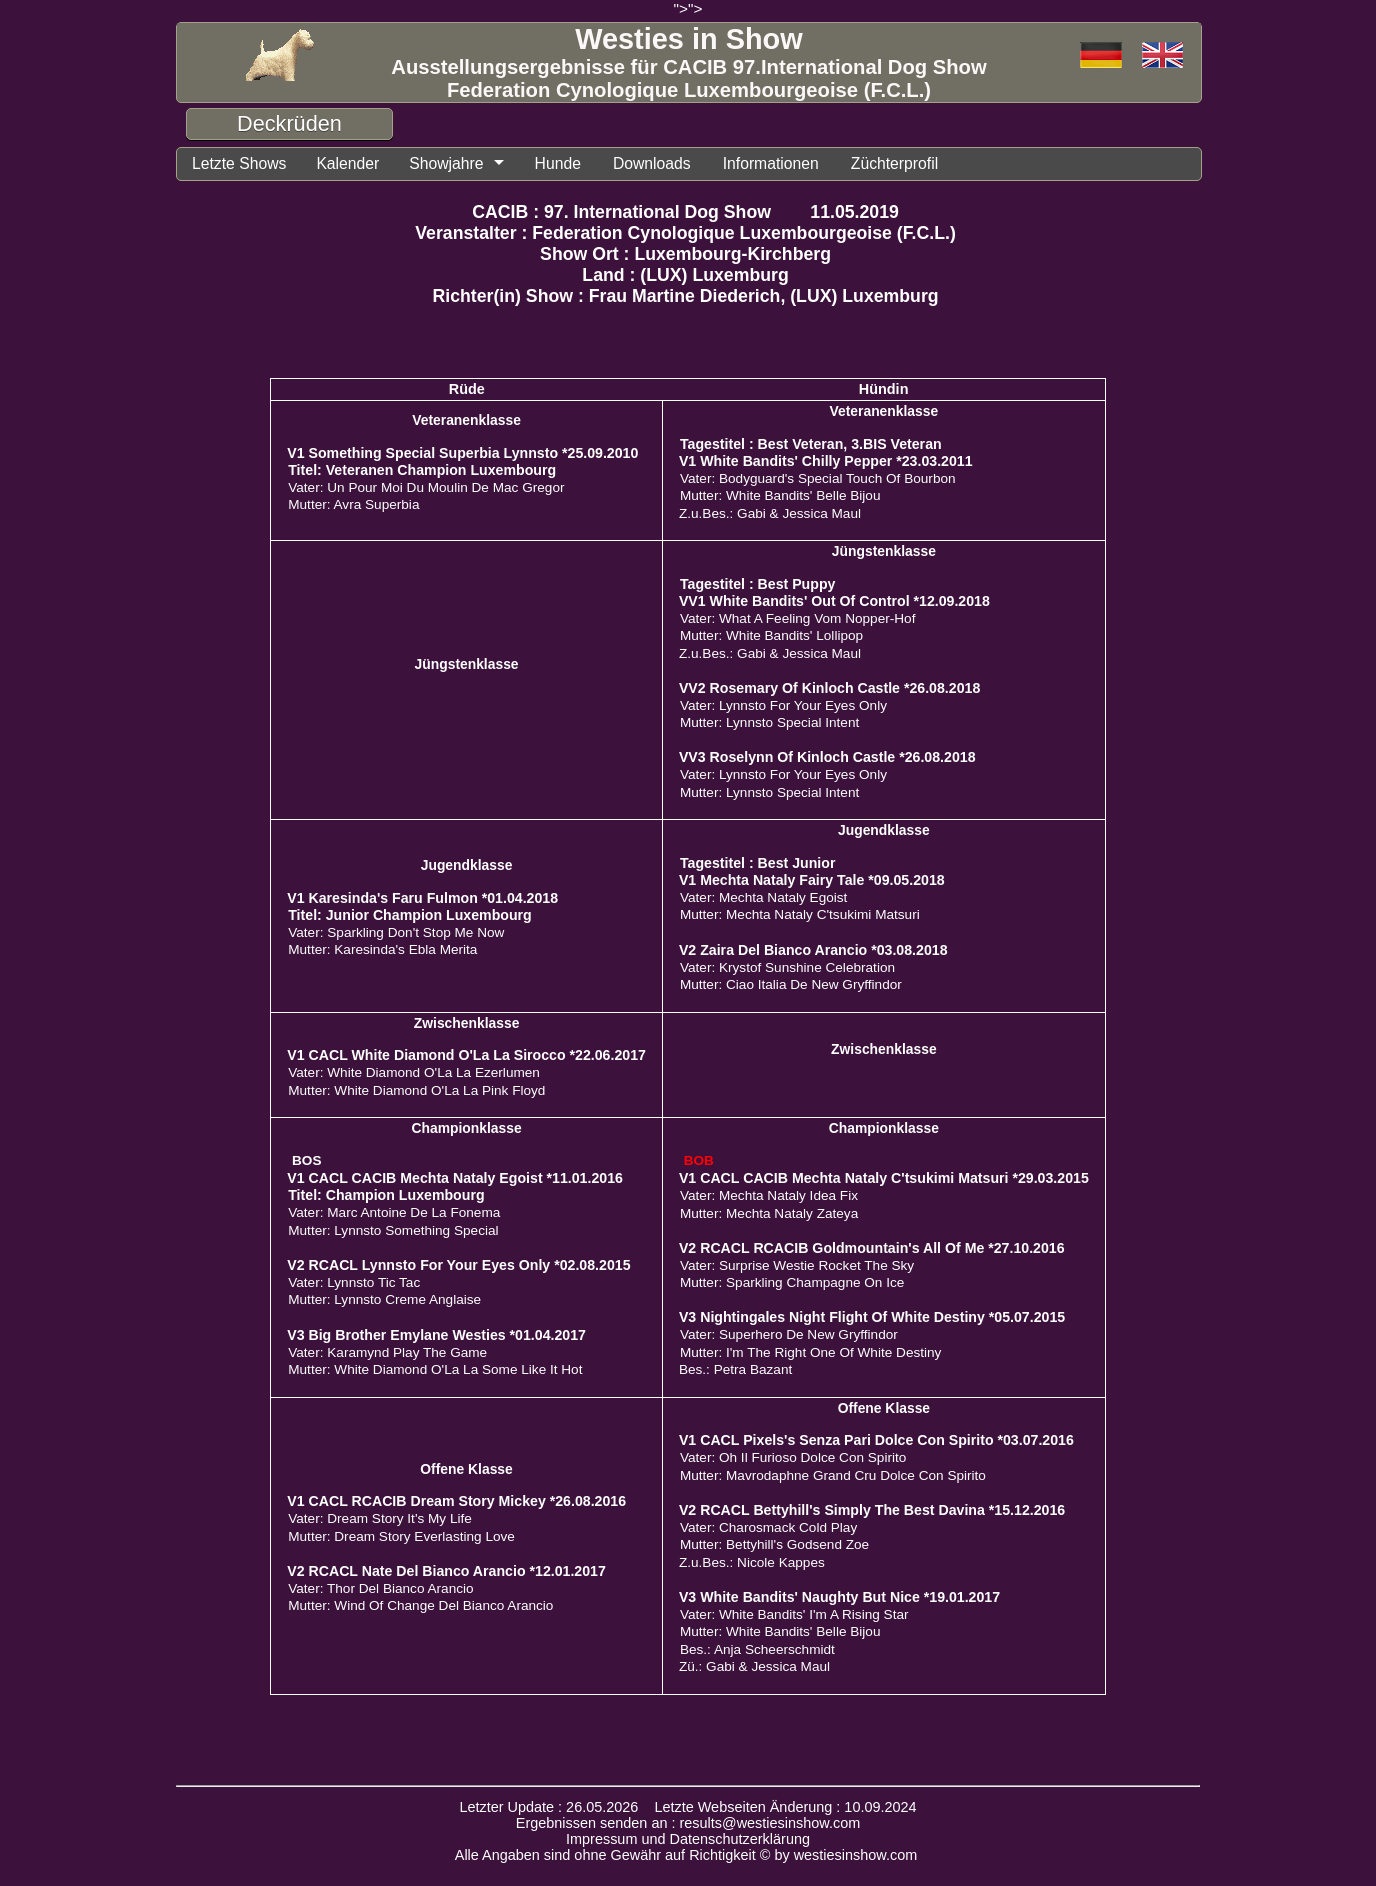  What do you see at coordinates (346, 163) in the screenshot?
I see `Kalender` at bounding box center [346, 163].